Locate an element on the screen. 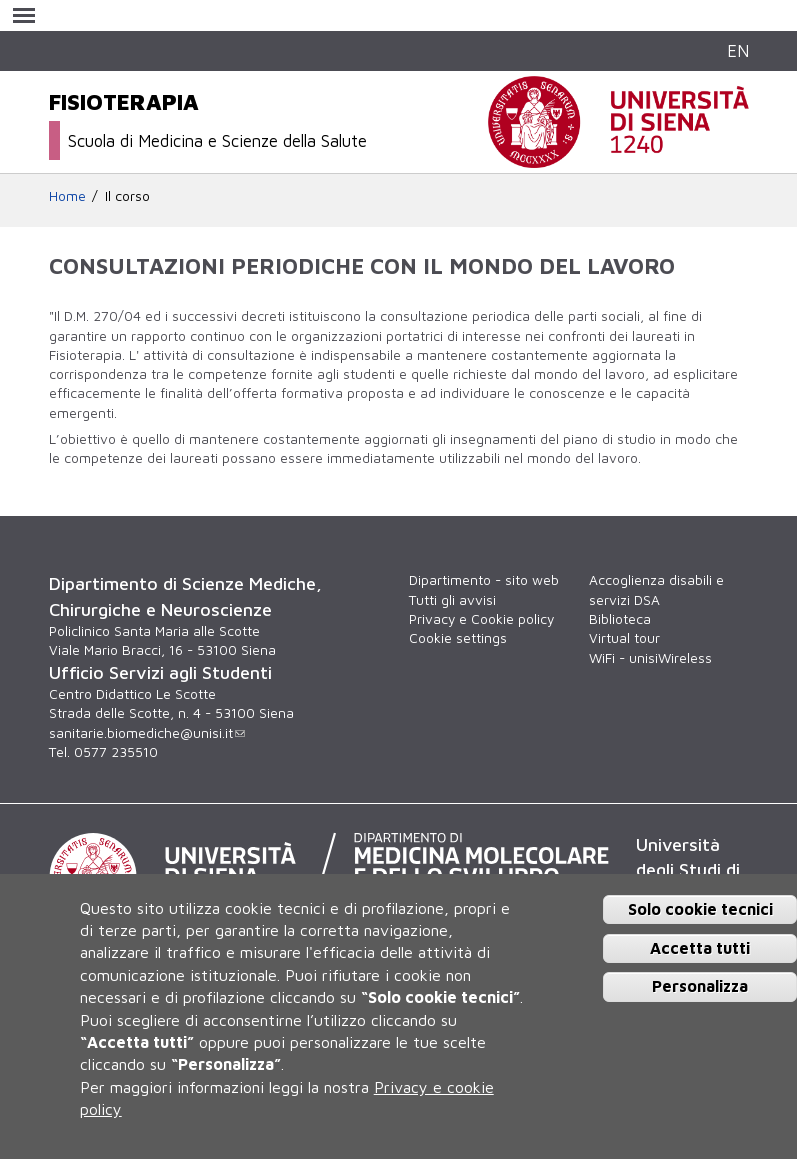 This screenshot has height=1159, width=797. Virtual tour is located at coordinates (624, 638).